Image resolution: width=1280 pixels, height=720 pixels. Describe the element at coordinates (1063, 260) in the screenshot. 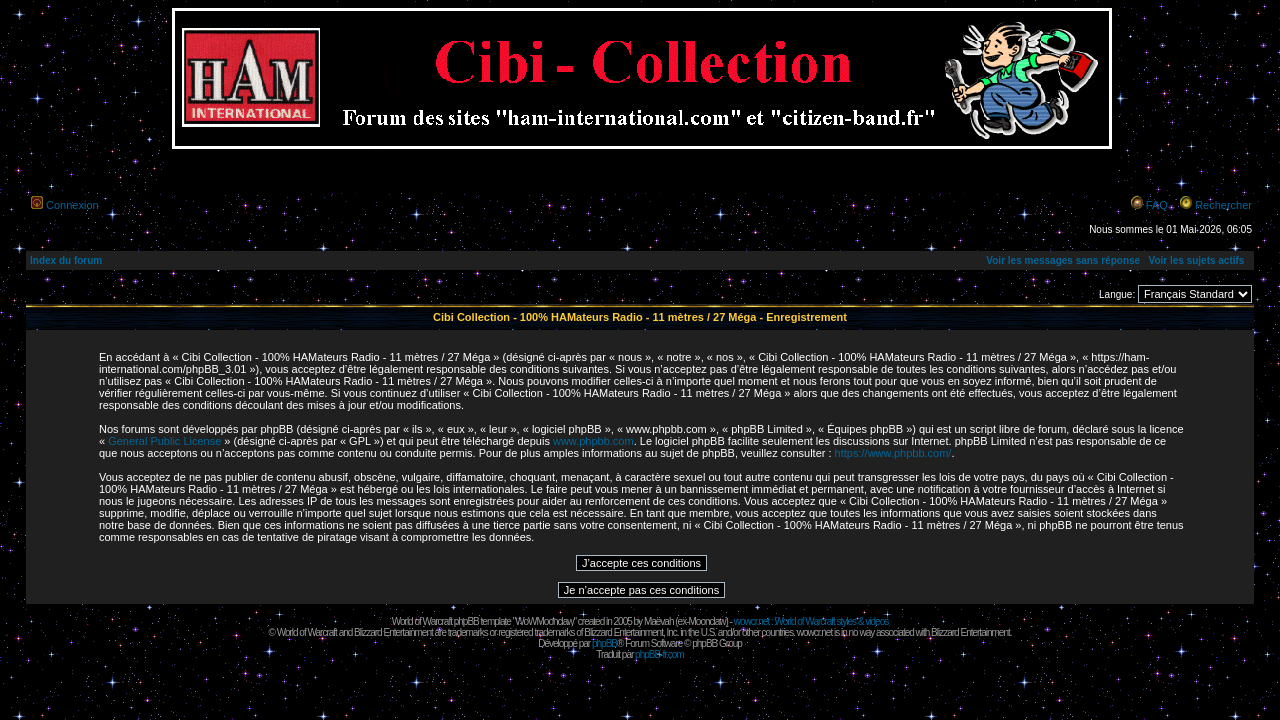

I see `Voir les messages sans réponse` at that location.